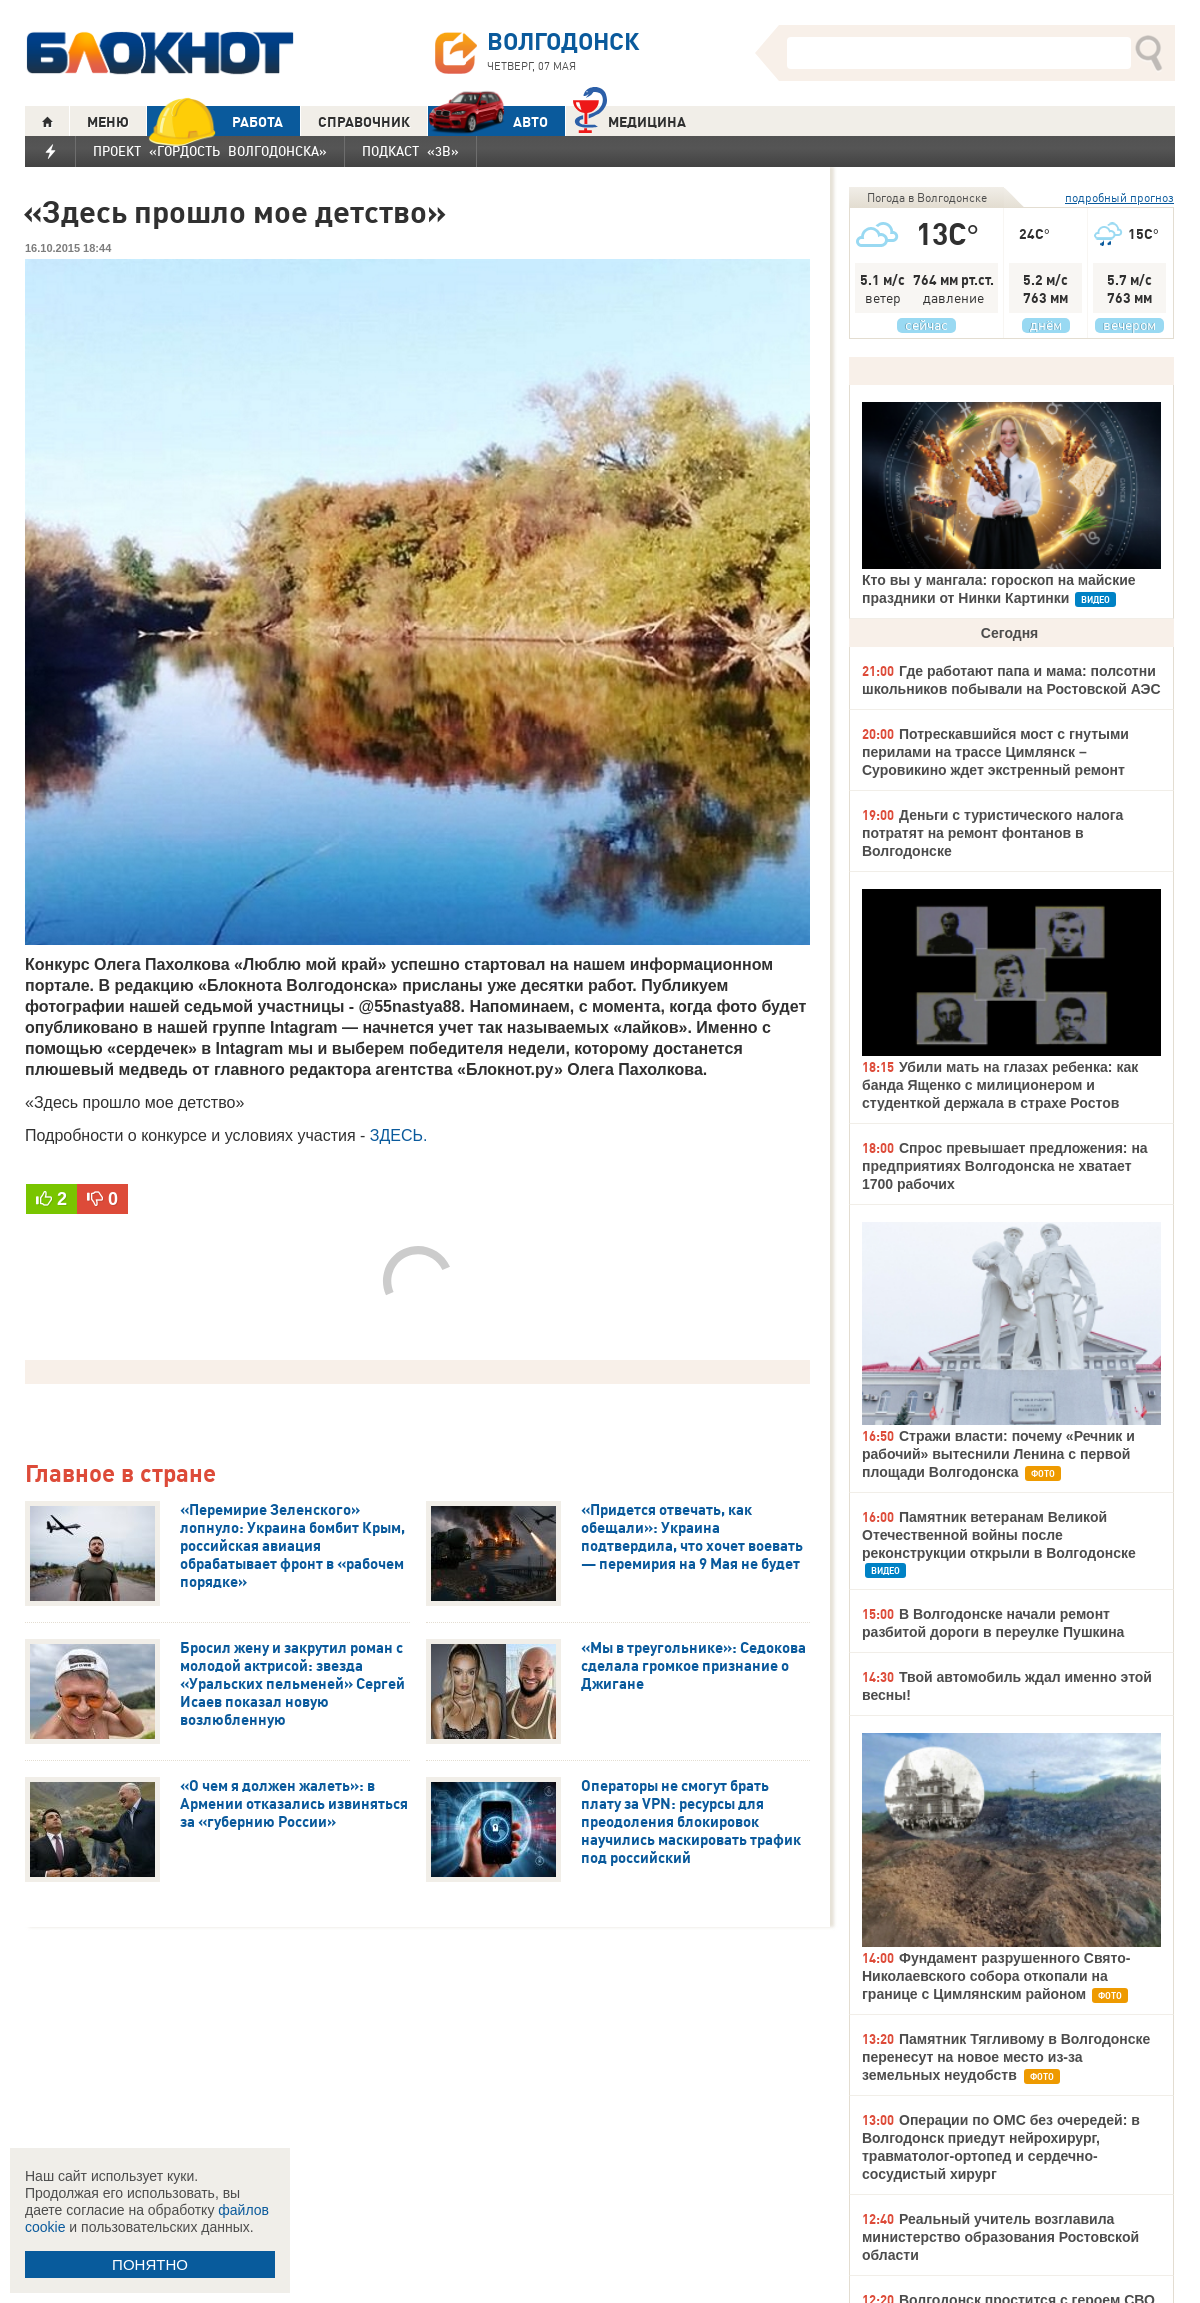 This screenshot has width=1200, height=2303. What do you see at coordinates (1005, 1166) in the screenshot?
I see `Спрос превышает предложения: на предприятиях Волгодонска не хватает 1700 рабочих` at bounding box center [1005, 1166].